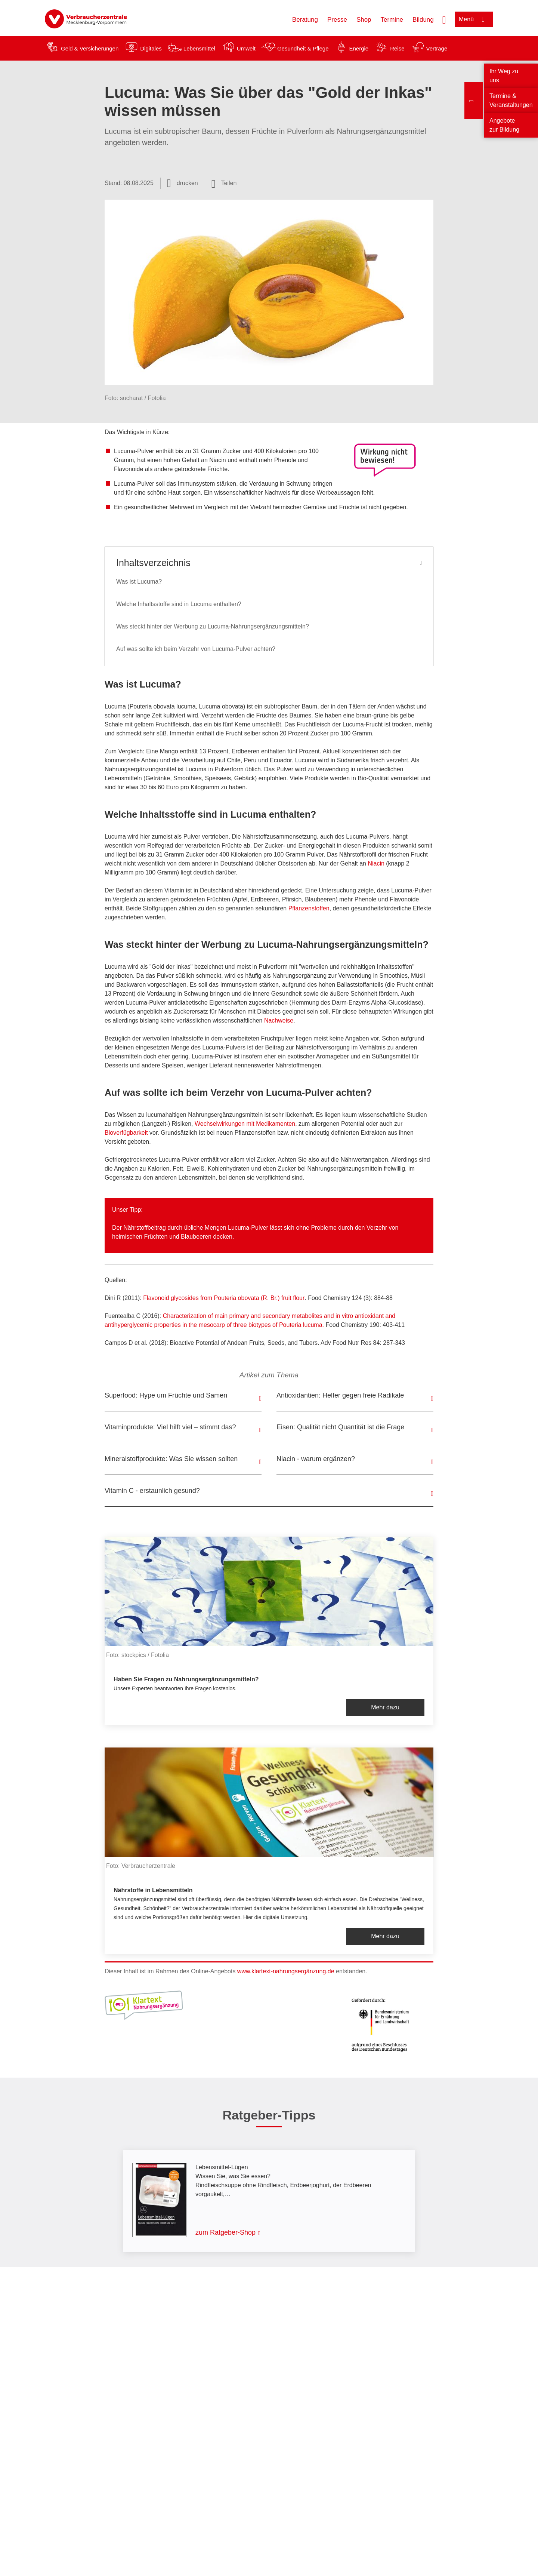 This screenshot has width=538, height=2576. Describe the element at coordinates (397, 48) in the screenshot. I see `Reise` at that location.